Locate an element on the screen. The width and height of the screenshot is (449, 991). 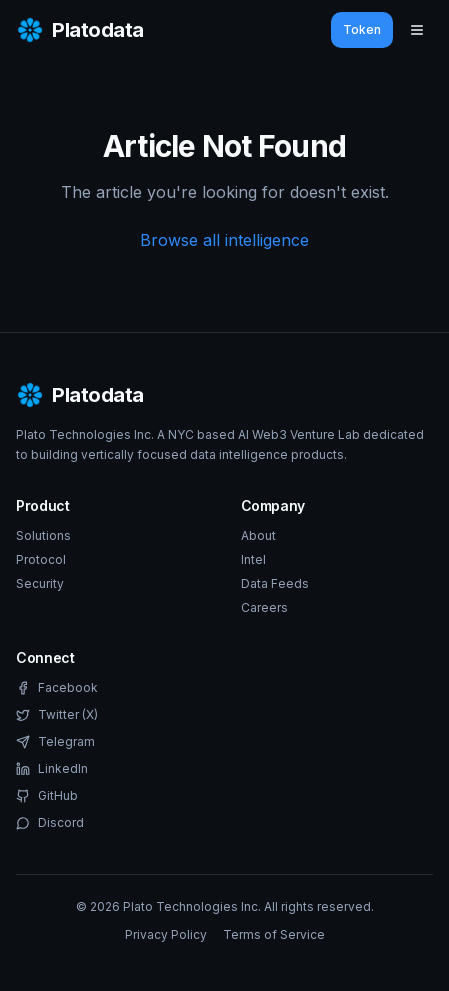
Careers is located at coordinates (264, 607).